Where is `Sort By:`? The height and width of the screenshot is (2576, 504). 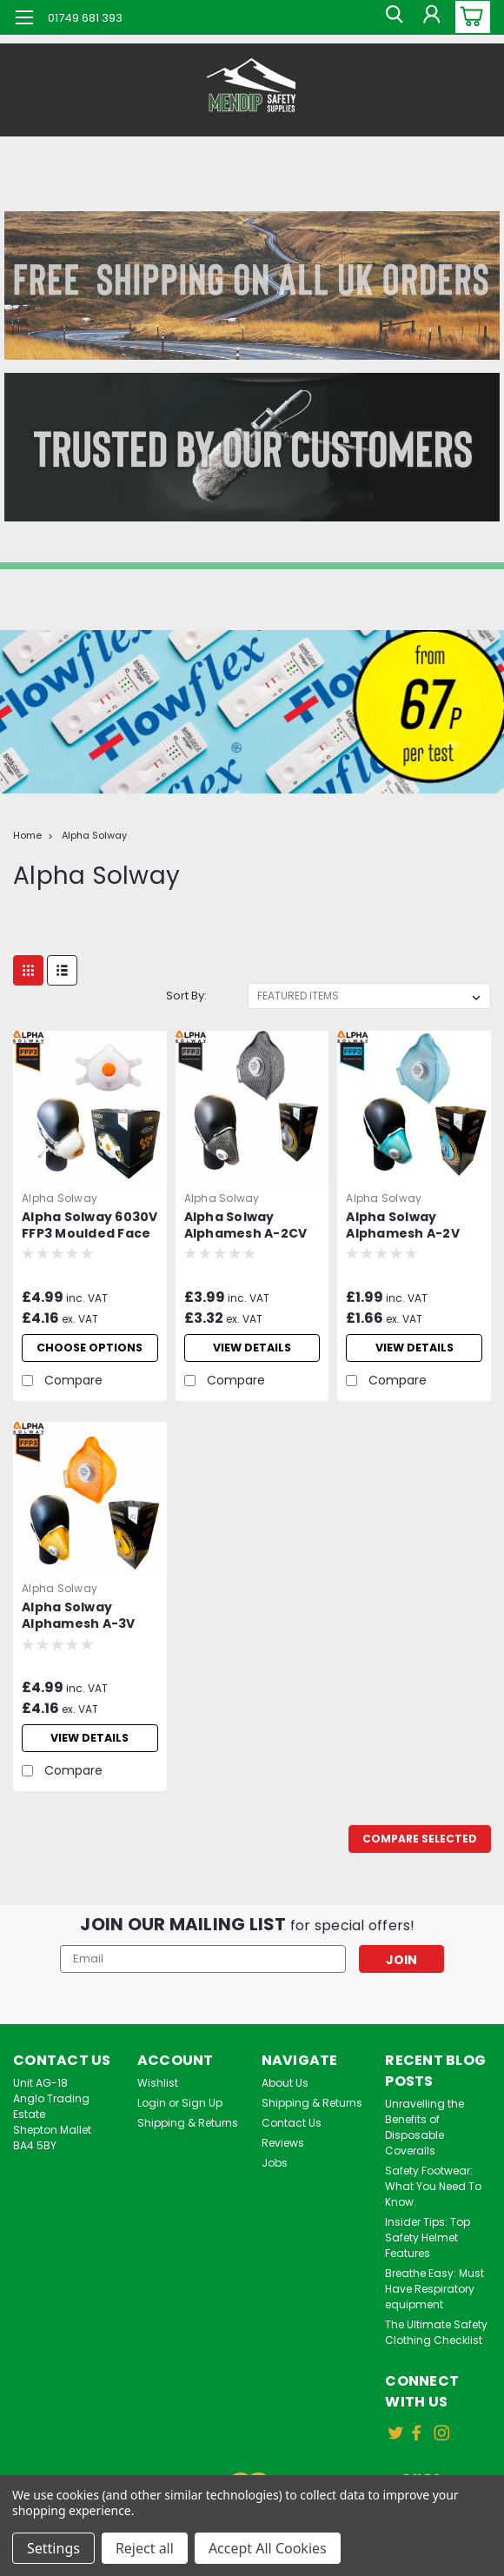
Sort By: is located at coordinates (186, 995).